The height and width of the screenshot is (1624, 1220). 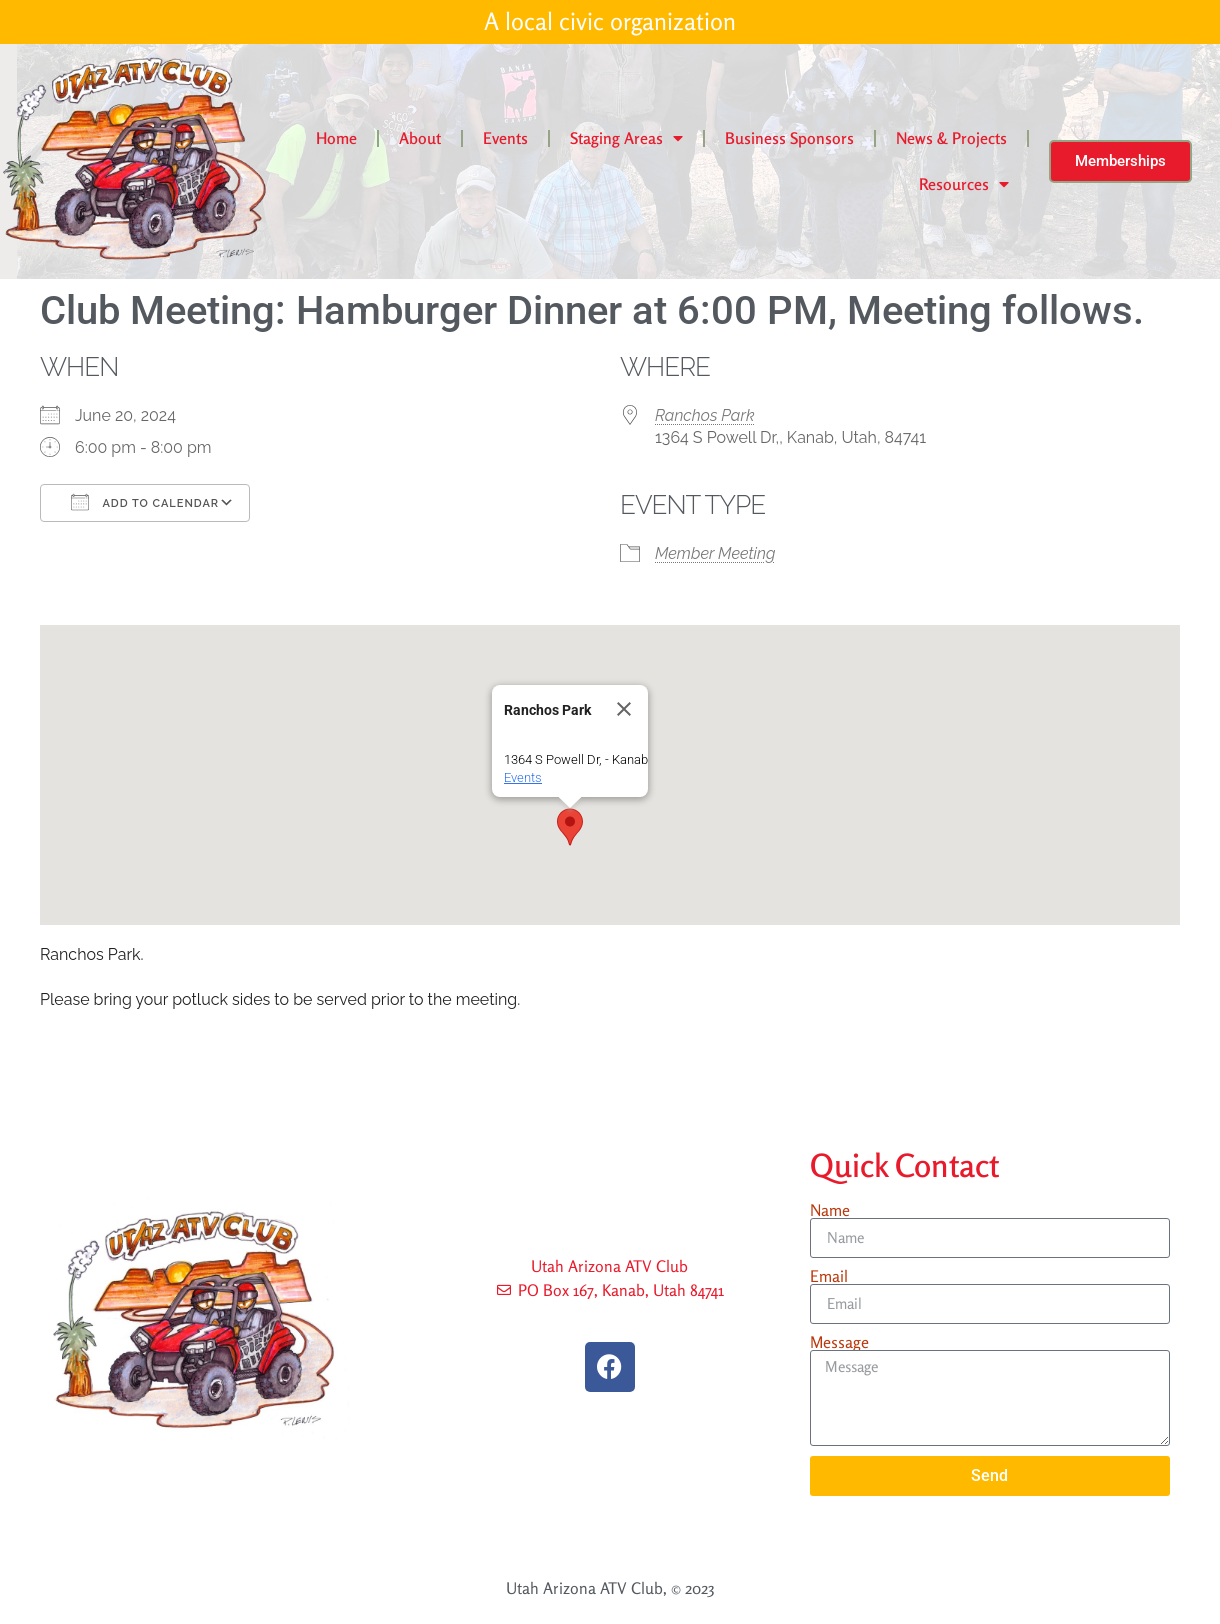 I want to click on Resources, so click(x=964, y=184).